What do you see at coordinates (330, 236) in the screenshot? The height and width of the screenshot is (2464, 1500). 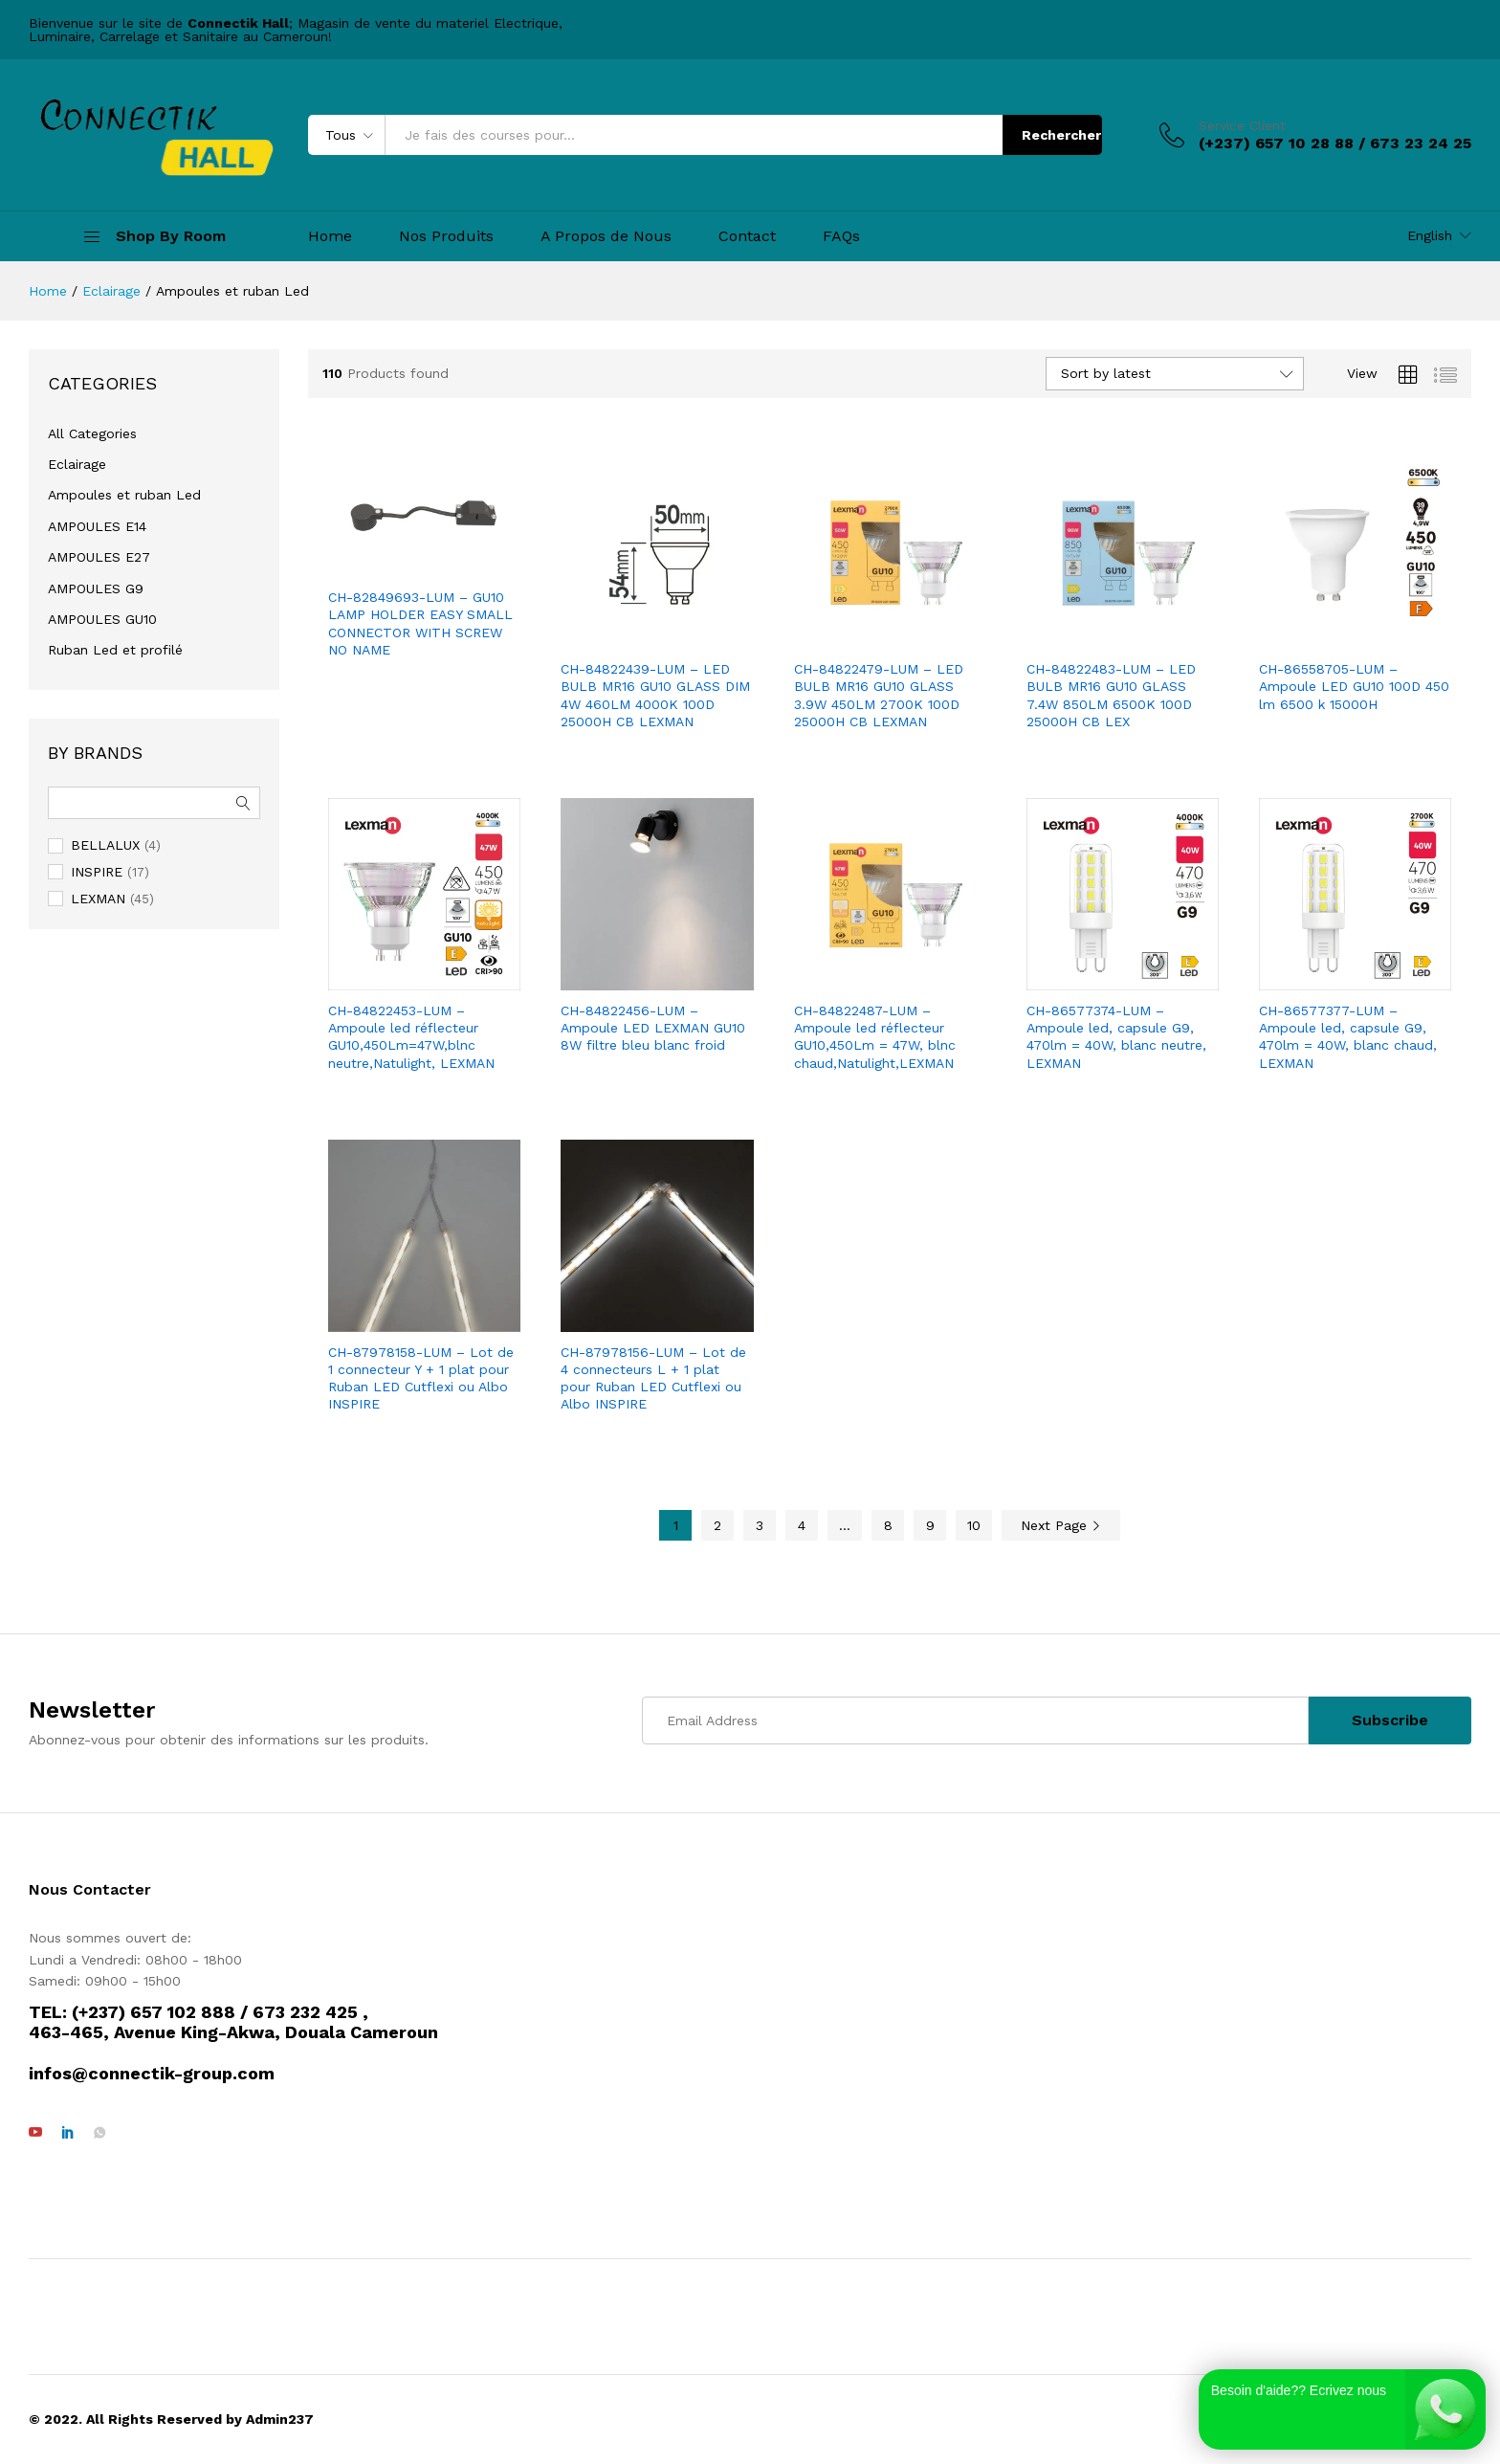 I see `Home` at bounding box center [330, 236].